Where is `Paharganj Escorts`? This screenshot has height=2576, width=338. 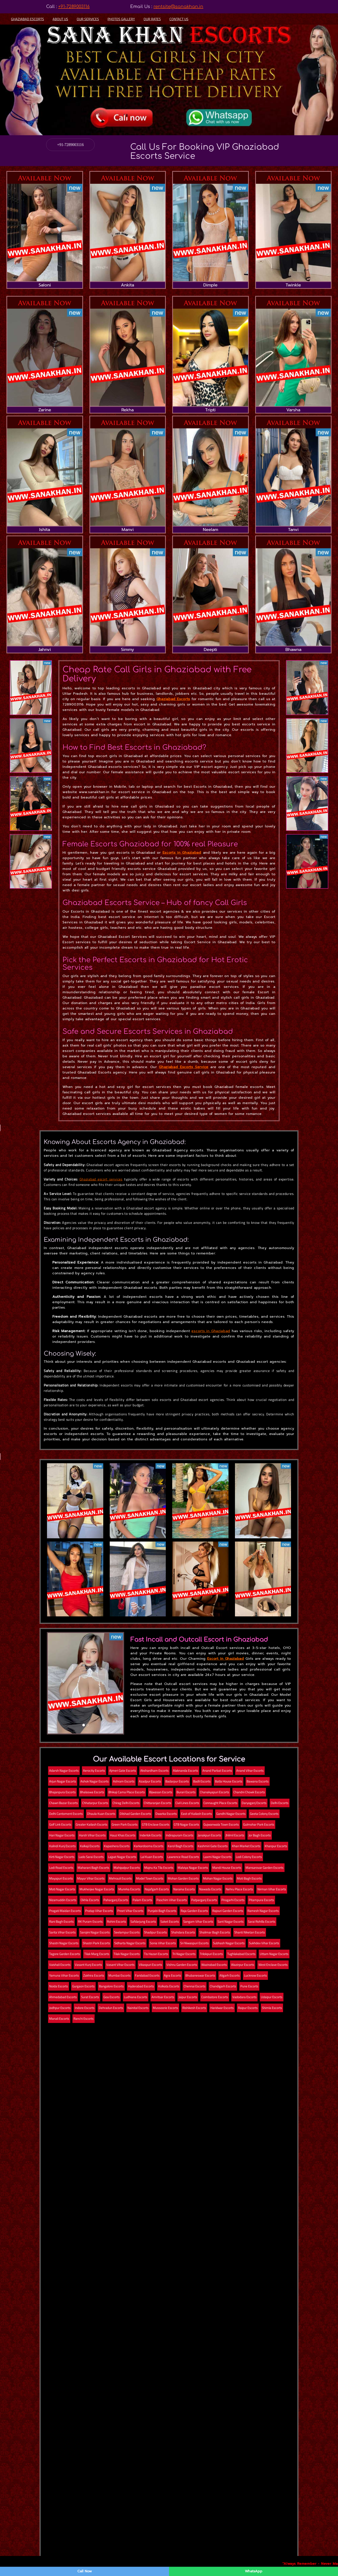 Paharganj Escorts is located at coordinates (115, 1899).